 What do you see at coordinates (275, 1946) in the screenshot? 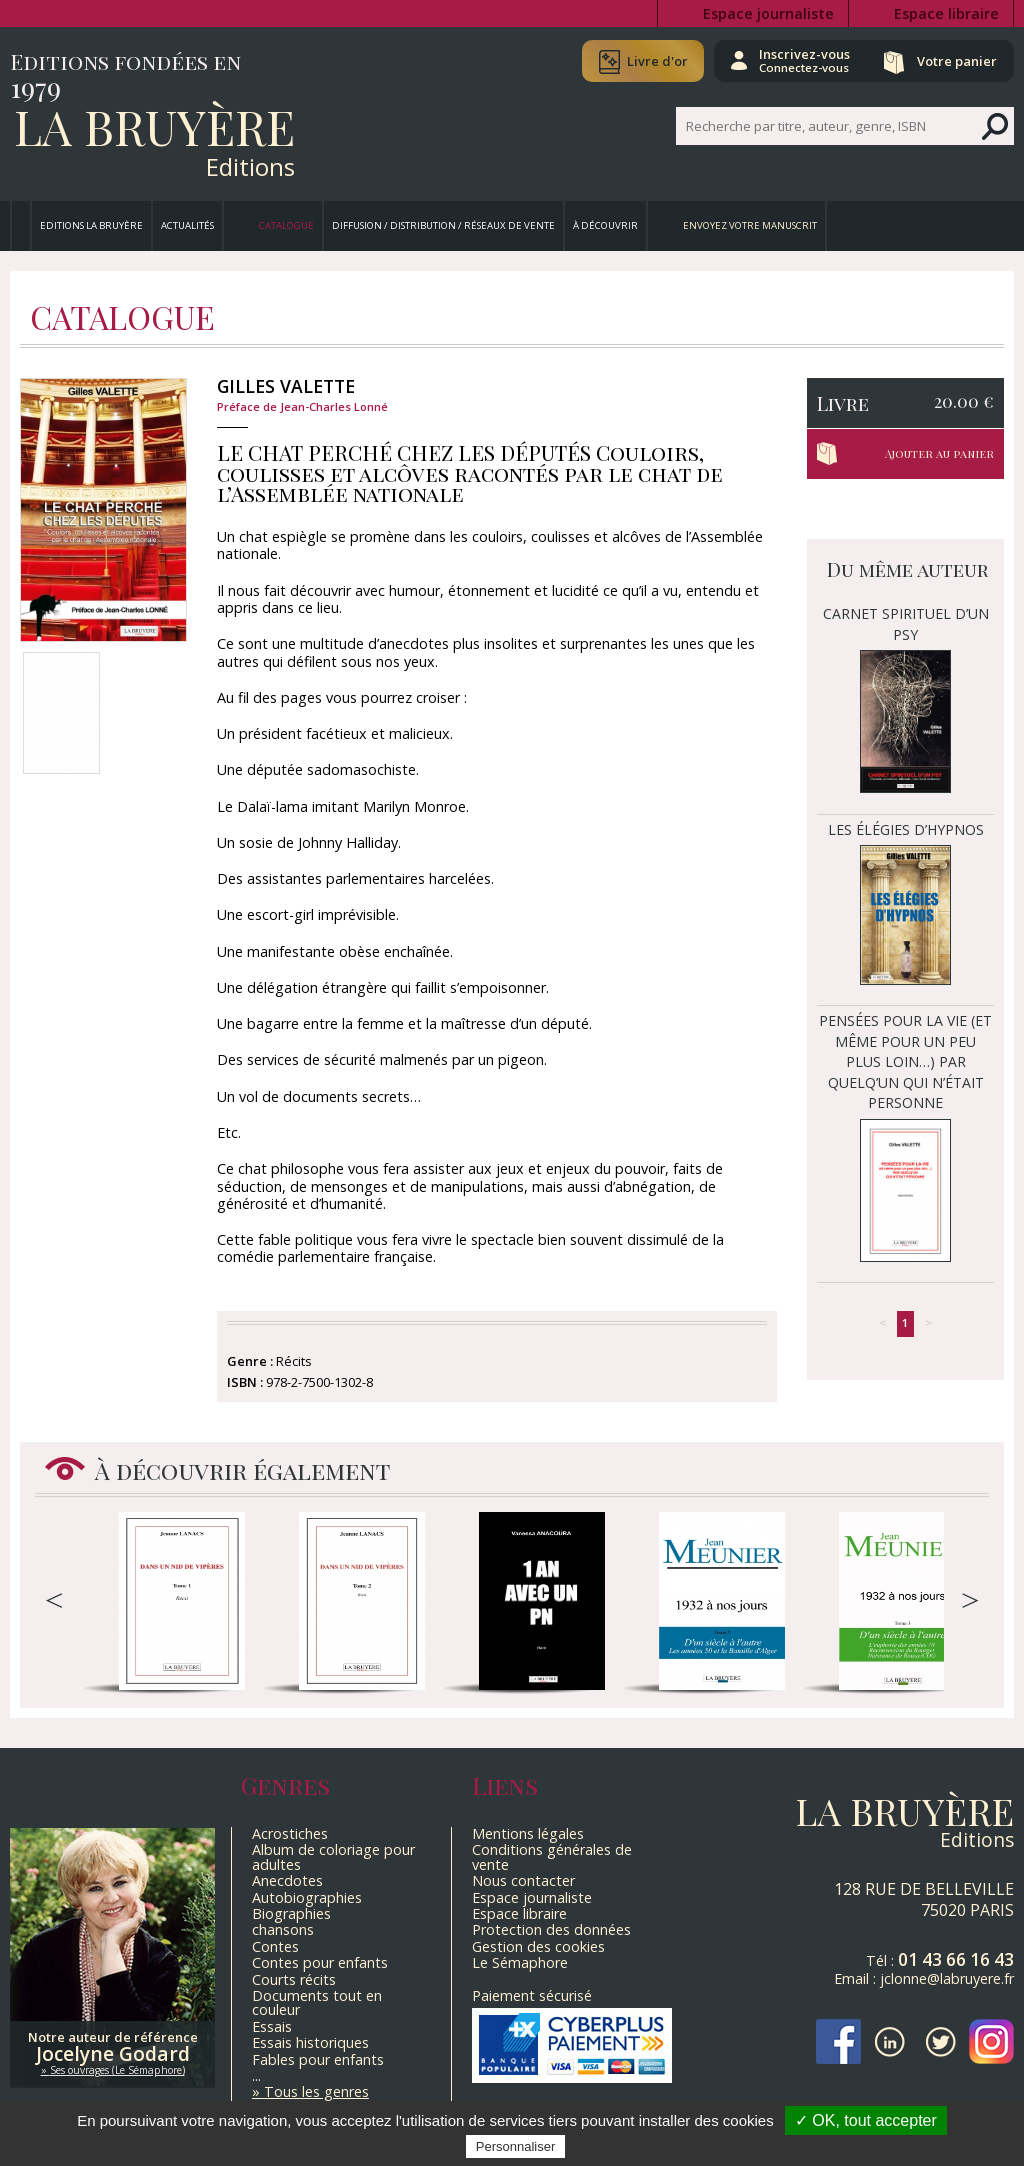
I see `Contes` at bounding box center [275, 1946].